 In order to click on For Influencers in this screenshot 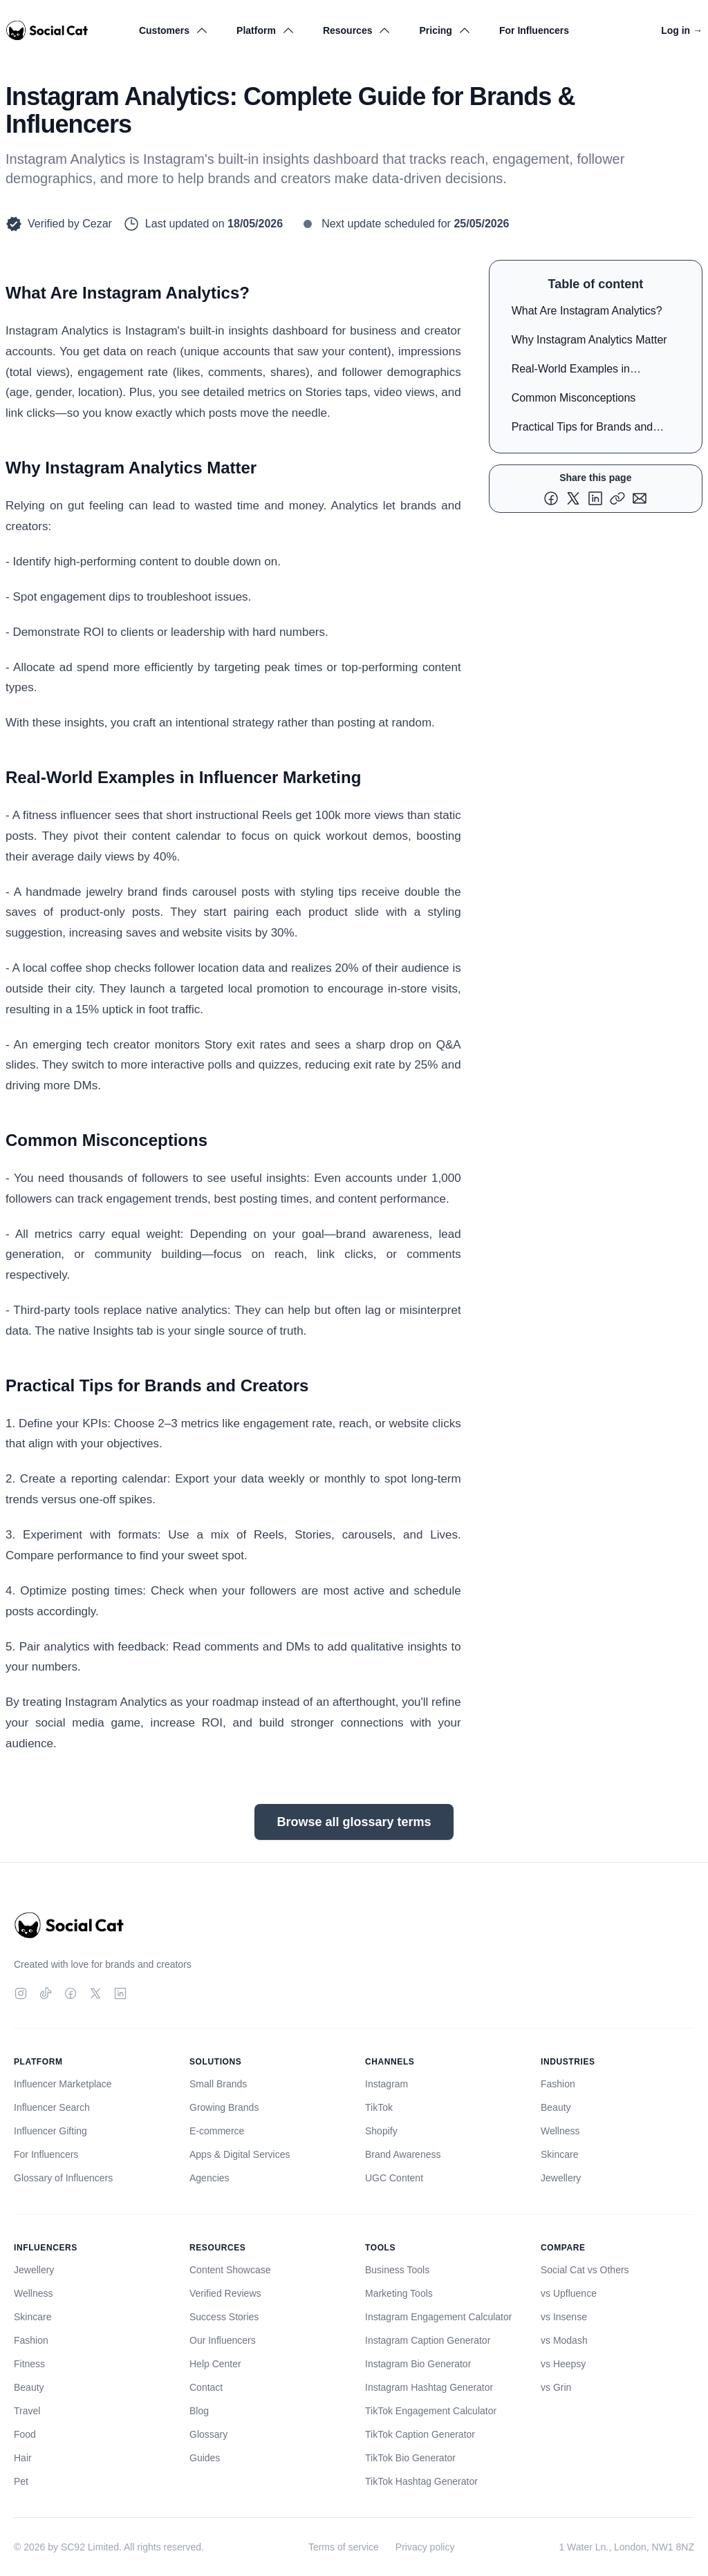, I will do `click(534, 30)`.